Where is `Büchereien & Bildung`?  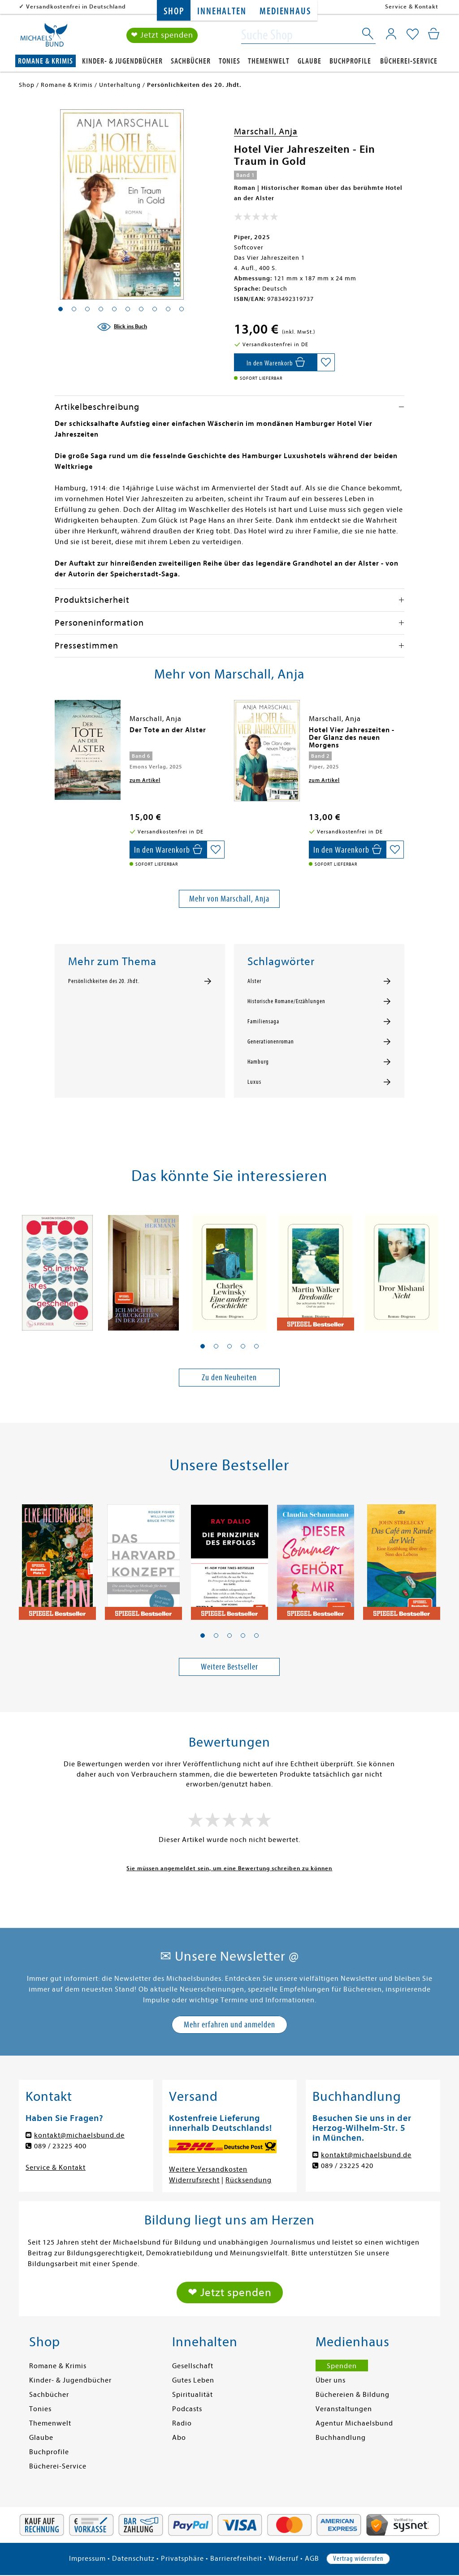 Büchereien & Bildung is located at coordinates (353, 2395).